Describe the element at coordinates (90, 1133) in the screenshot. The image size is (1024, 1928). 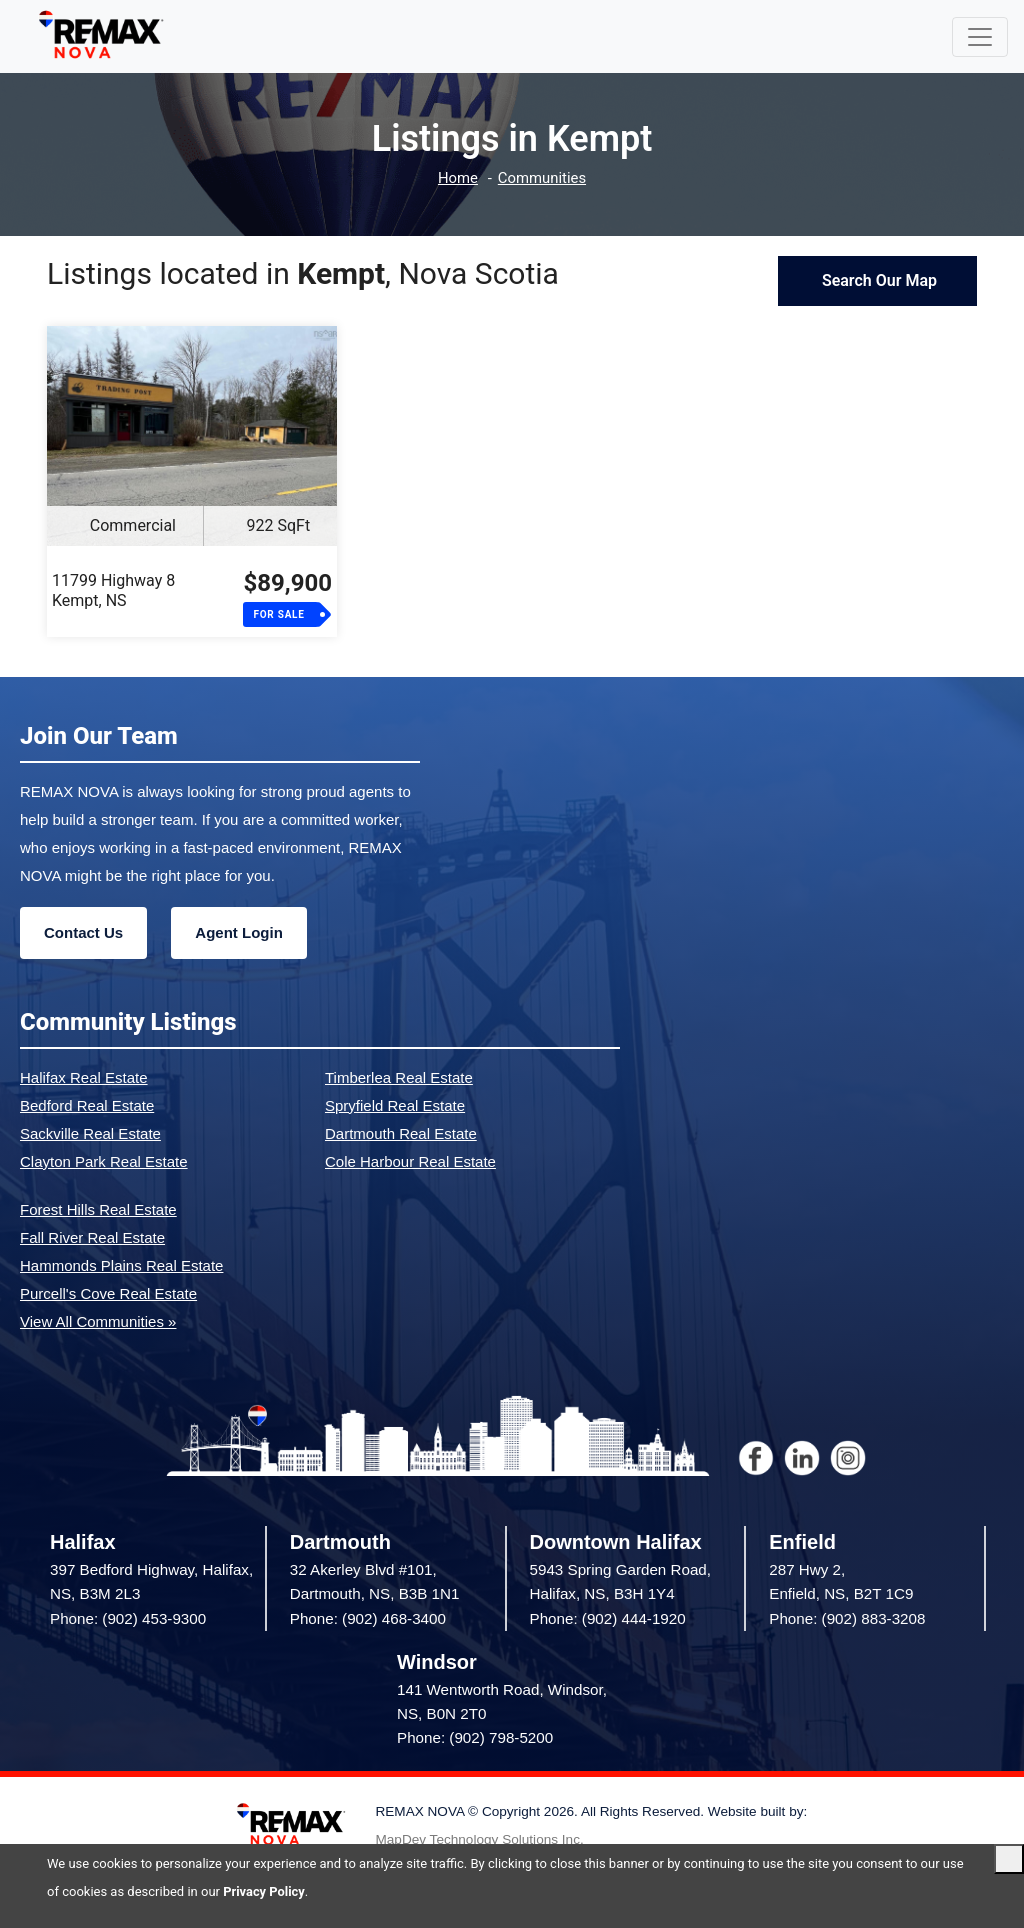
I see `Sackville Real Estate` at that location.